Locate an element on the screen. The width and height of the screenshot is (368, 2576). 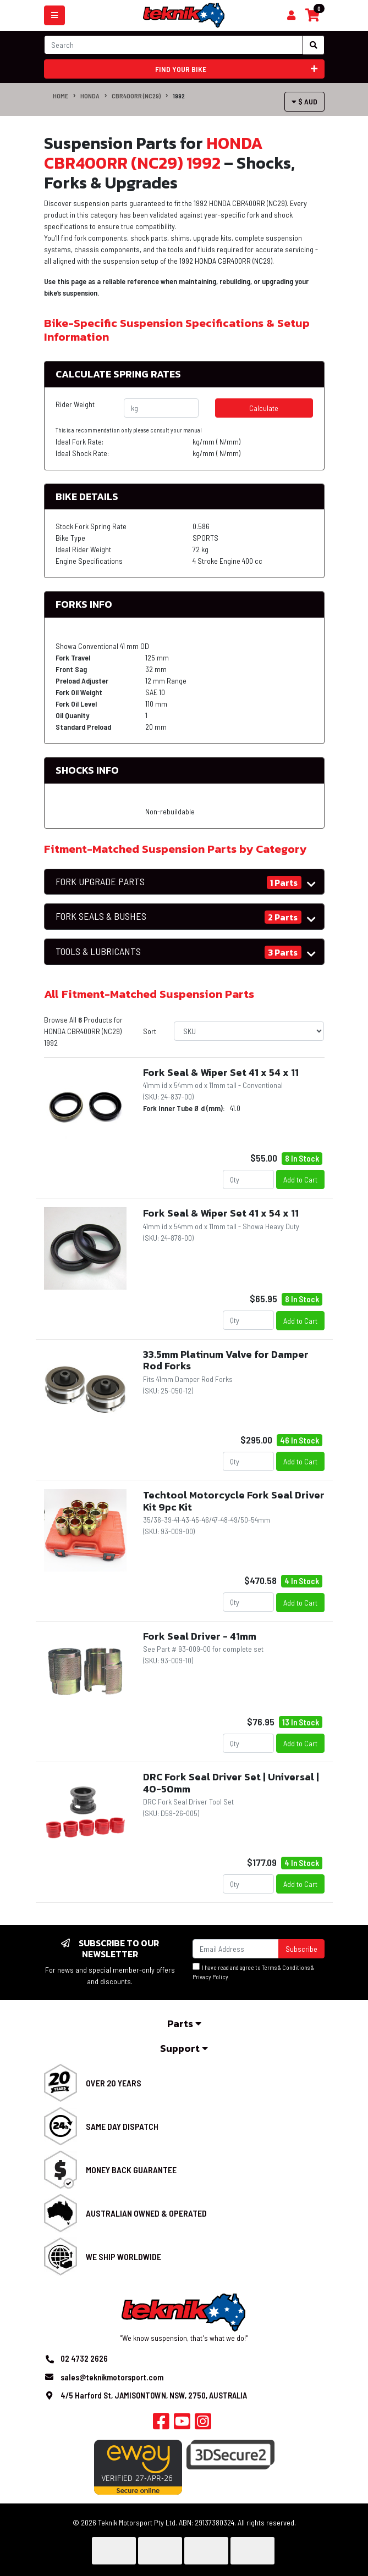
[Email Address] is located at coordinates (236, 1948).